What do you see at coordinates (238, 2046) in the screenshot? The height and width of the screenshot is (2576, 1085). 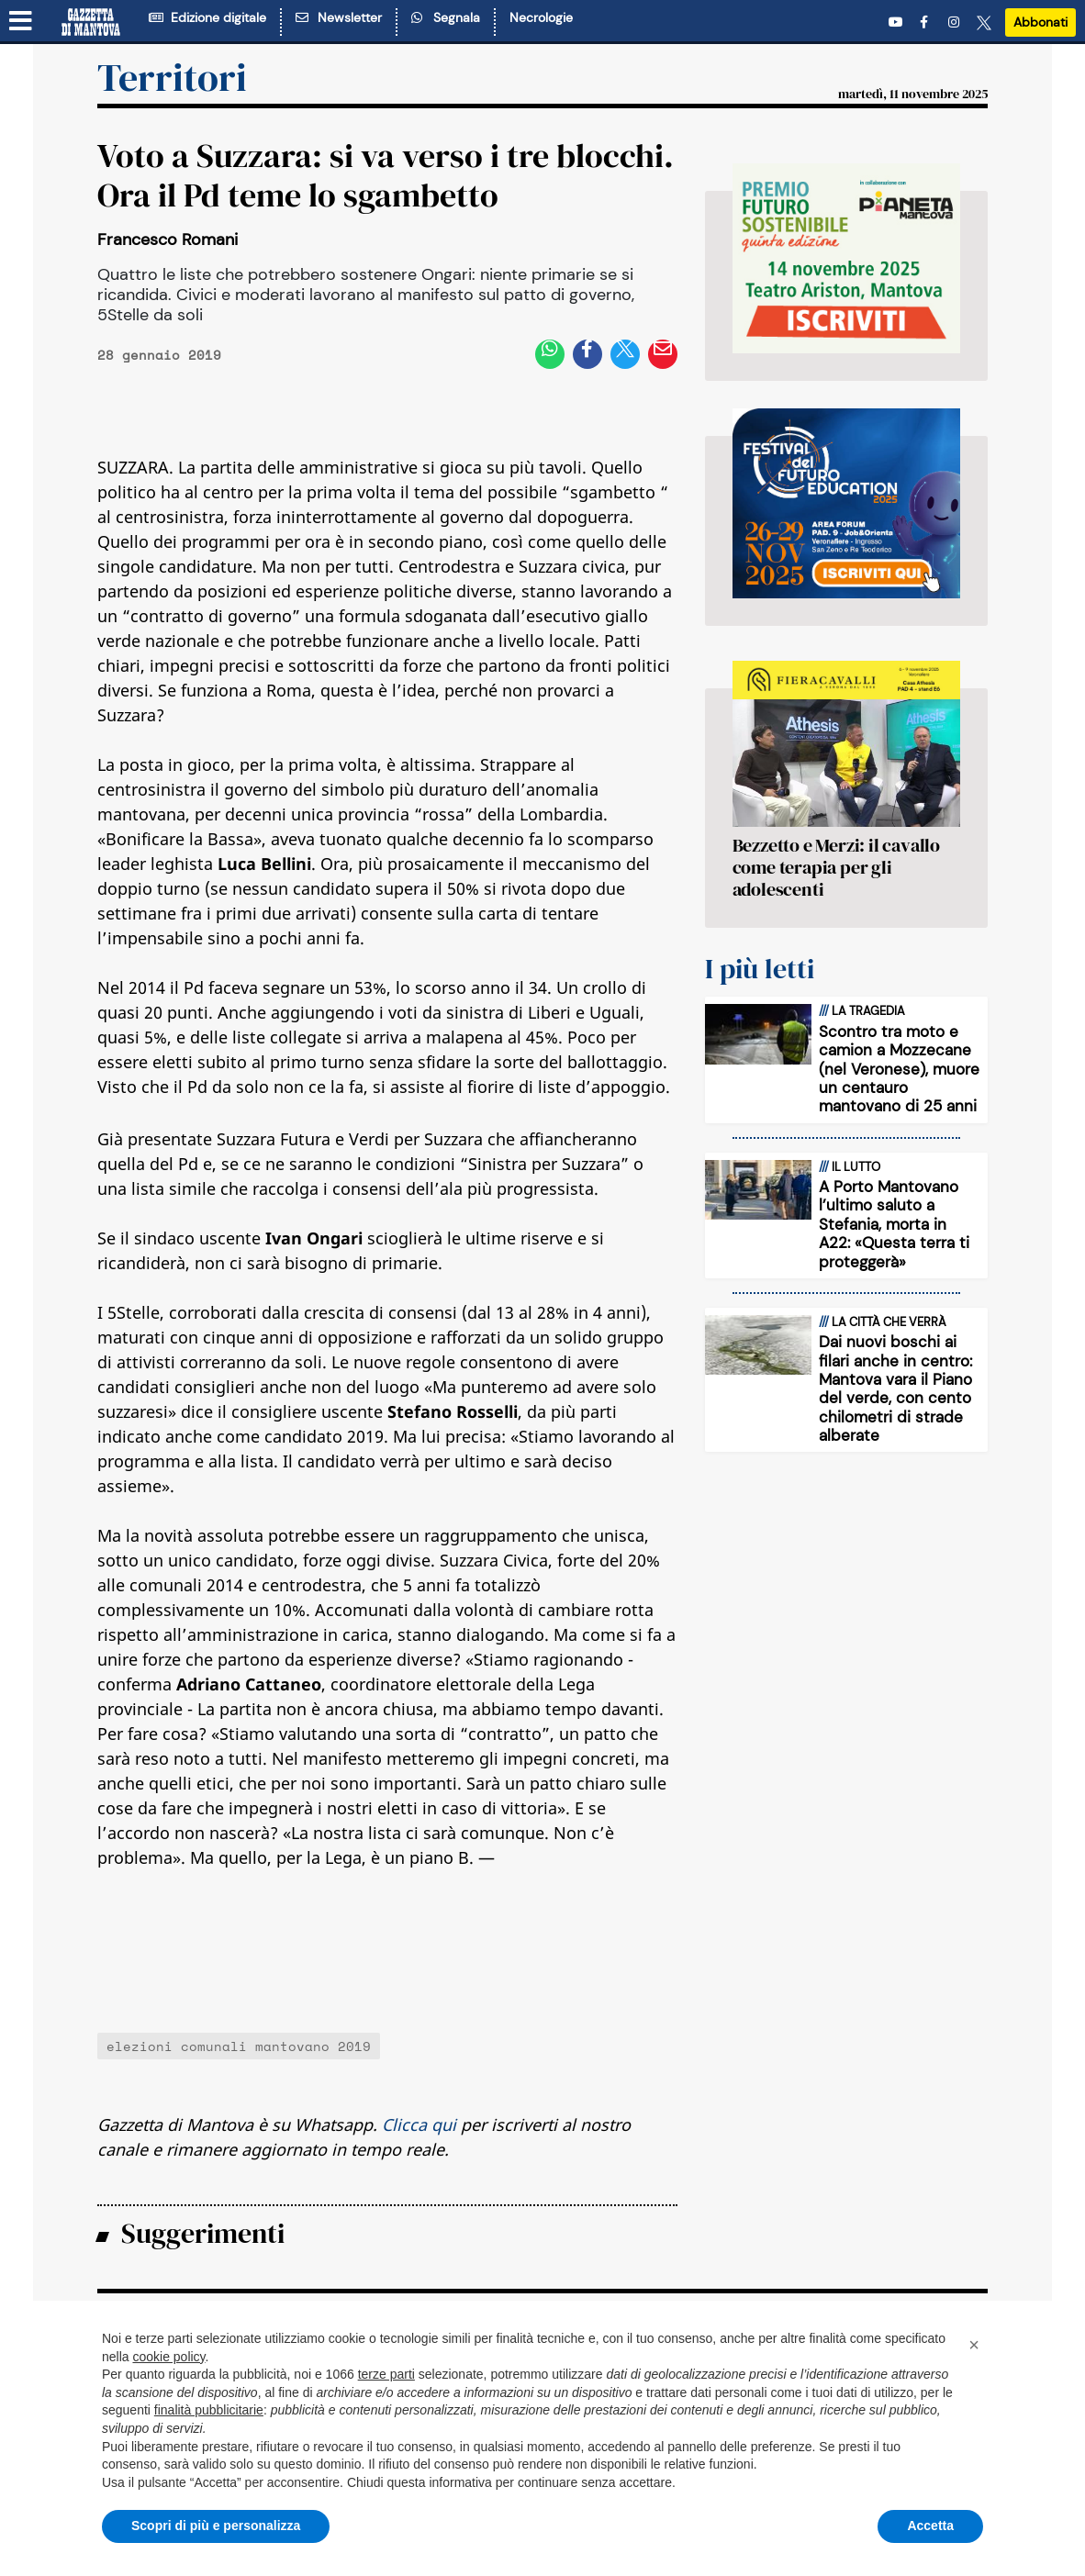 I see `elezioni comunali mantovano 2019` at bounding box center [238, 2046].